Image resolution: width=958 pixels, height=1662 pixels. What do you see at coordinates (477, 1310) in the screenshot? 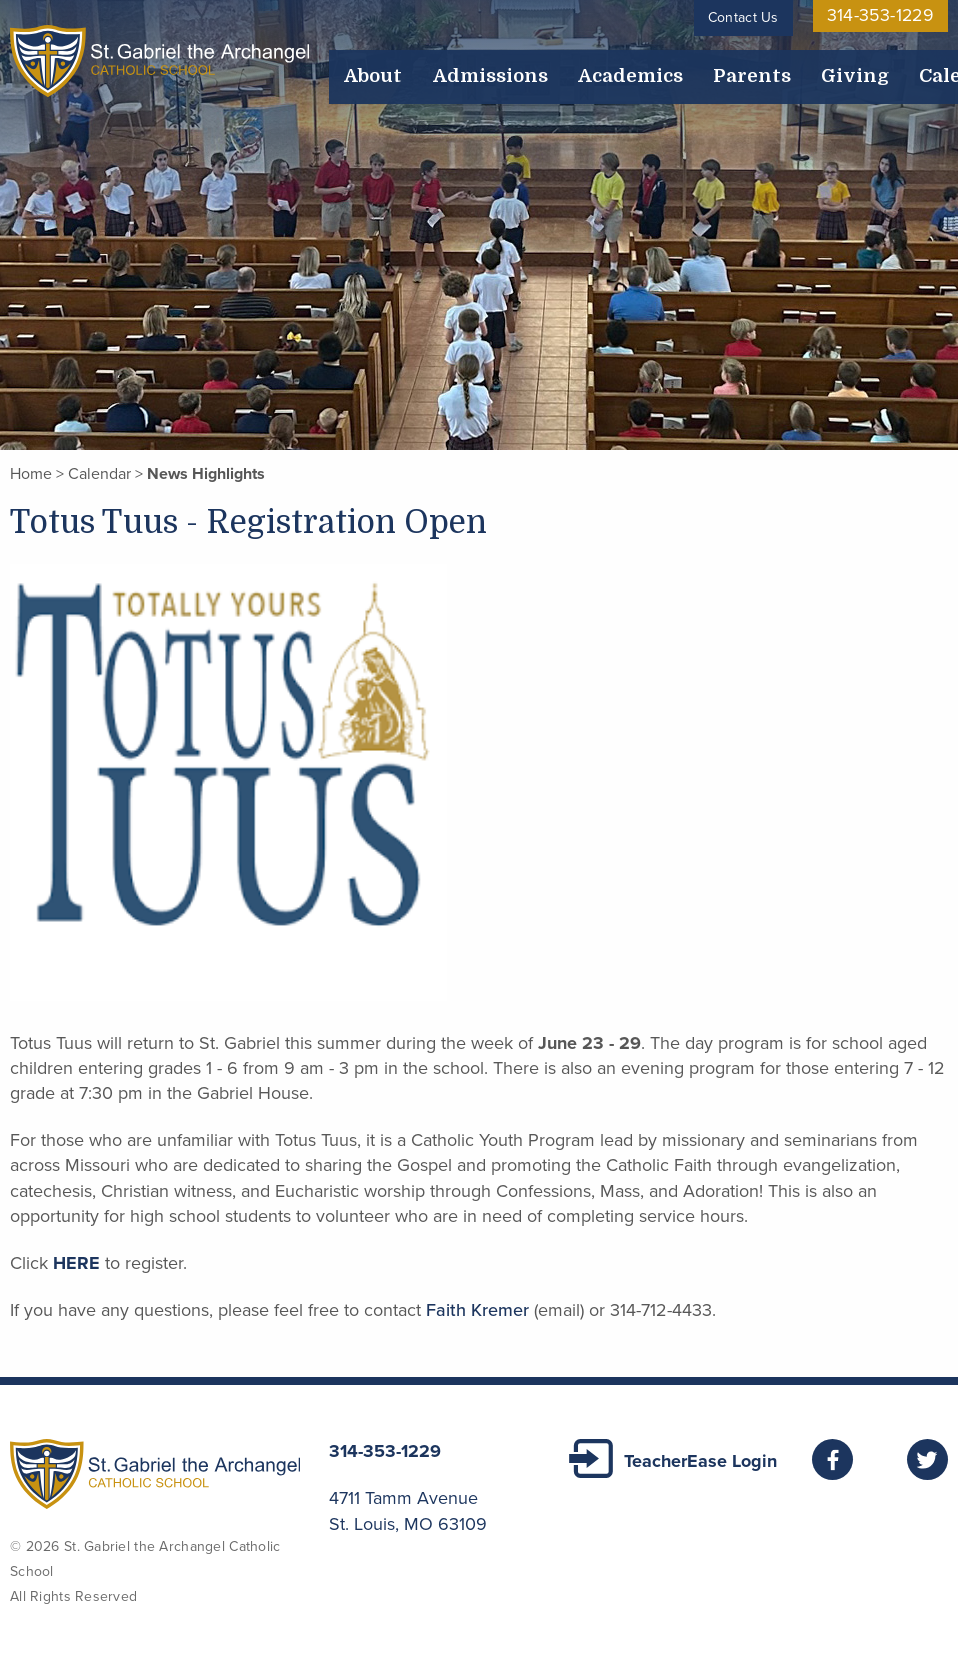
I see `Faith Kremer` at bounding box center [477, 1310].